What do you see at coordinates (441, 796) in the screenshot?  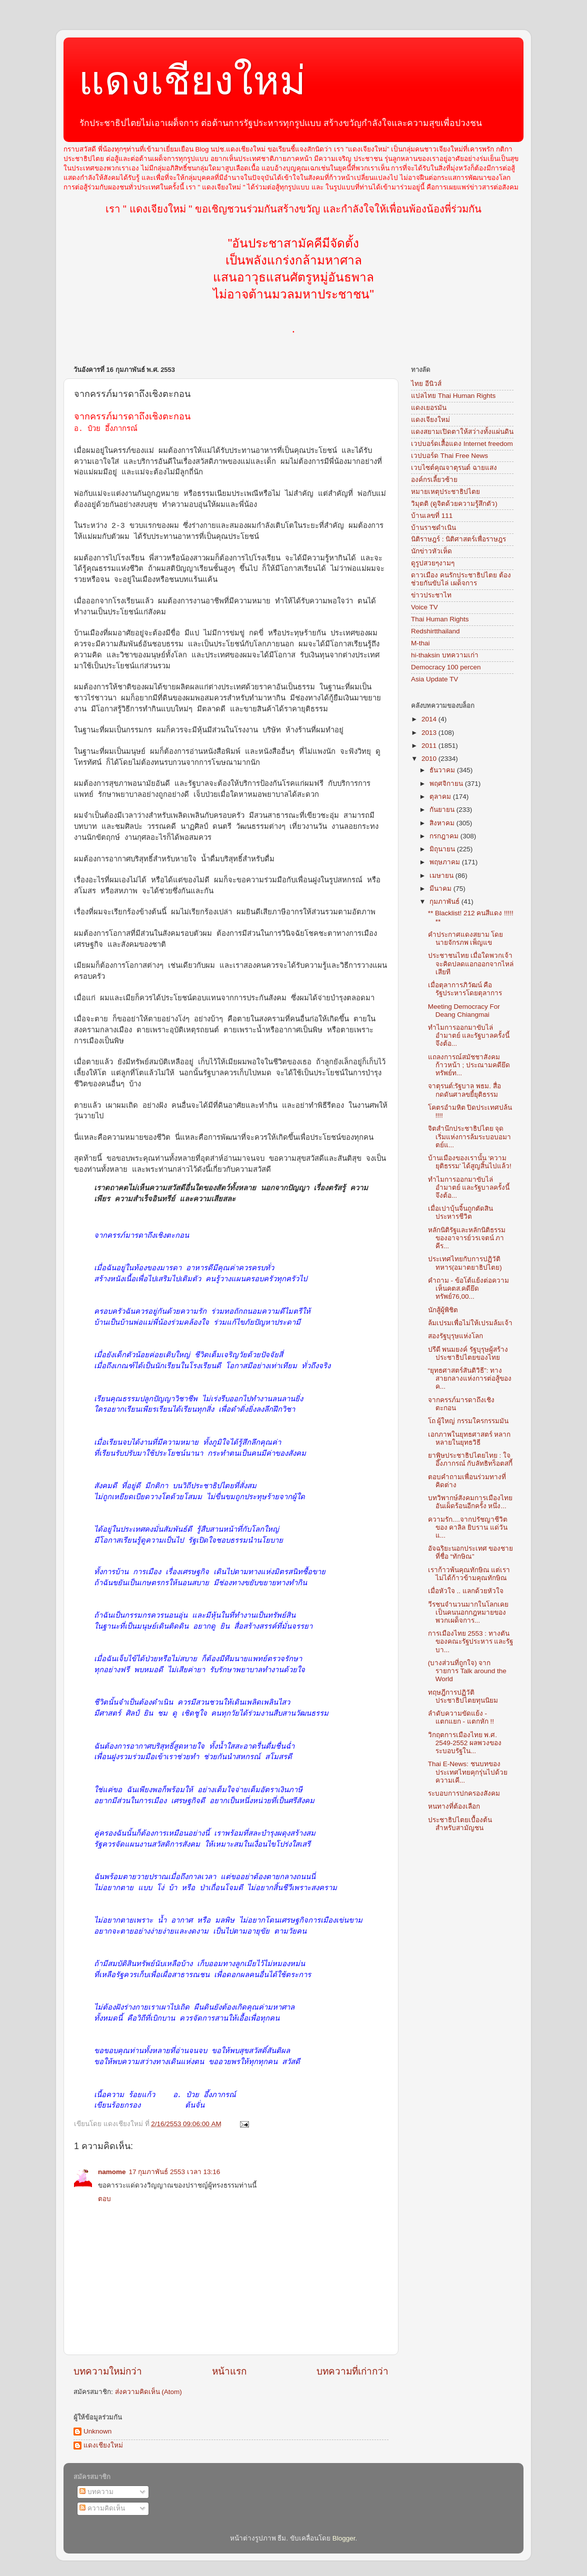 I see `ตุลาคม` at bounding box center [441, 796].